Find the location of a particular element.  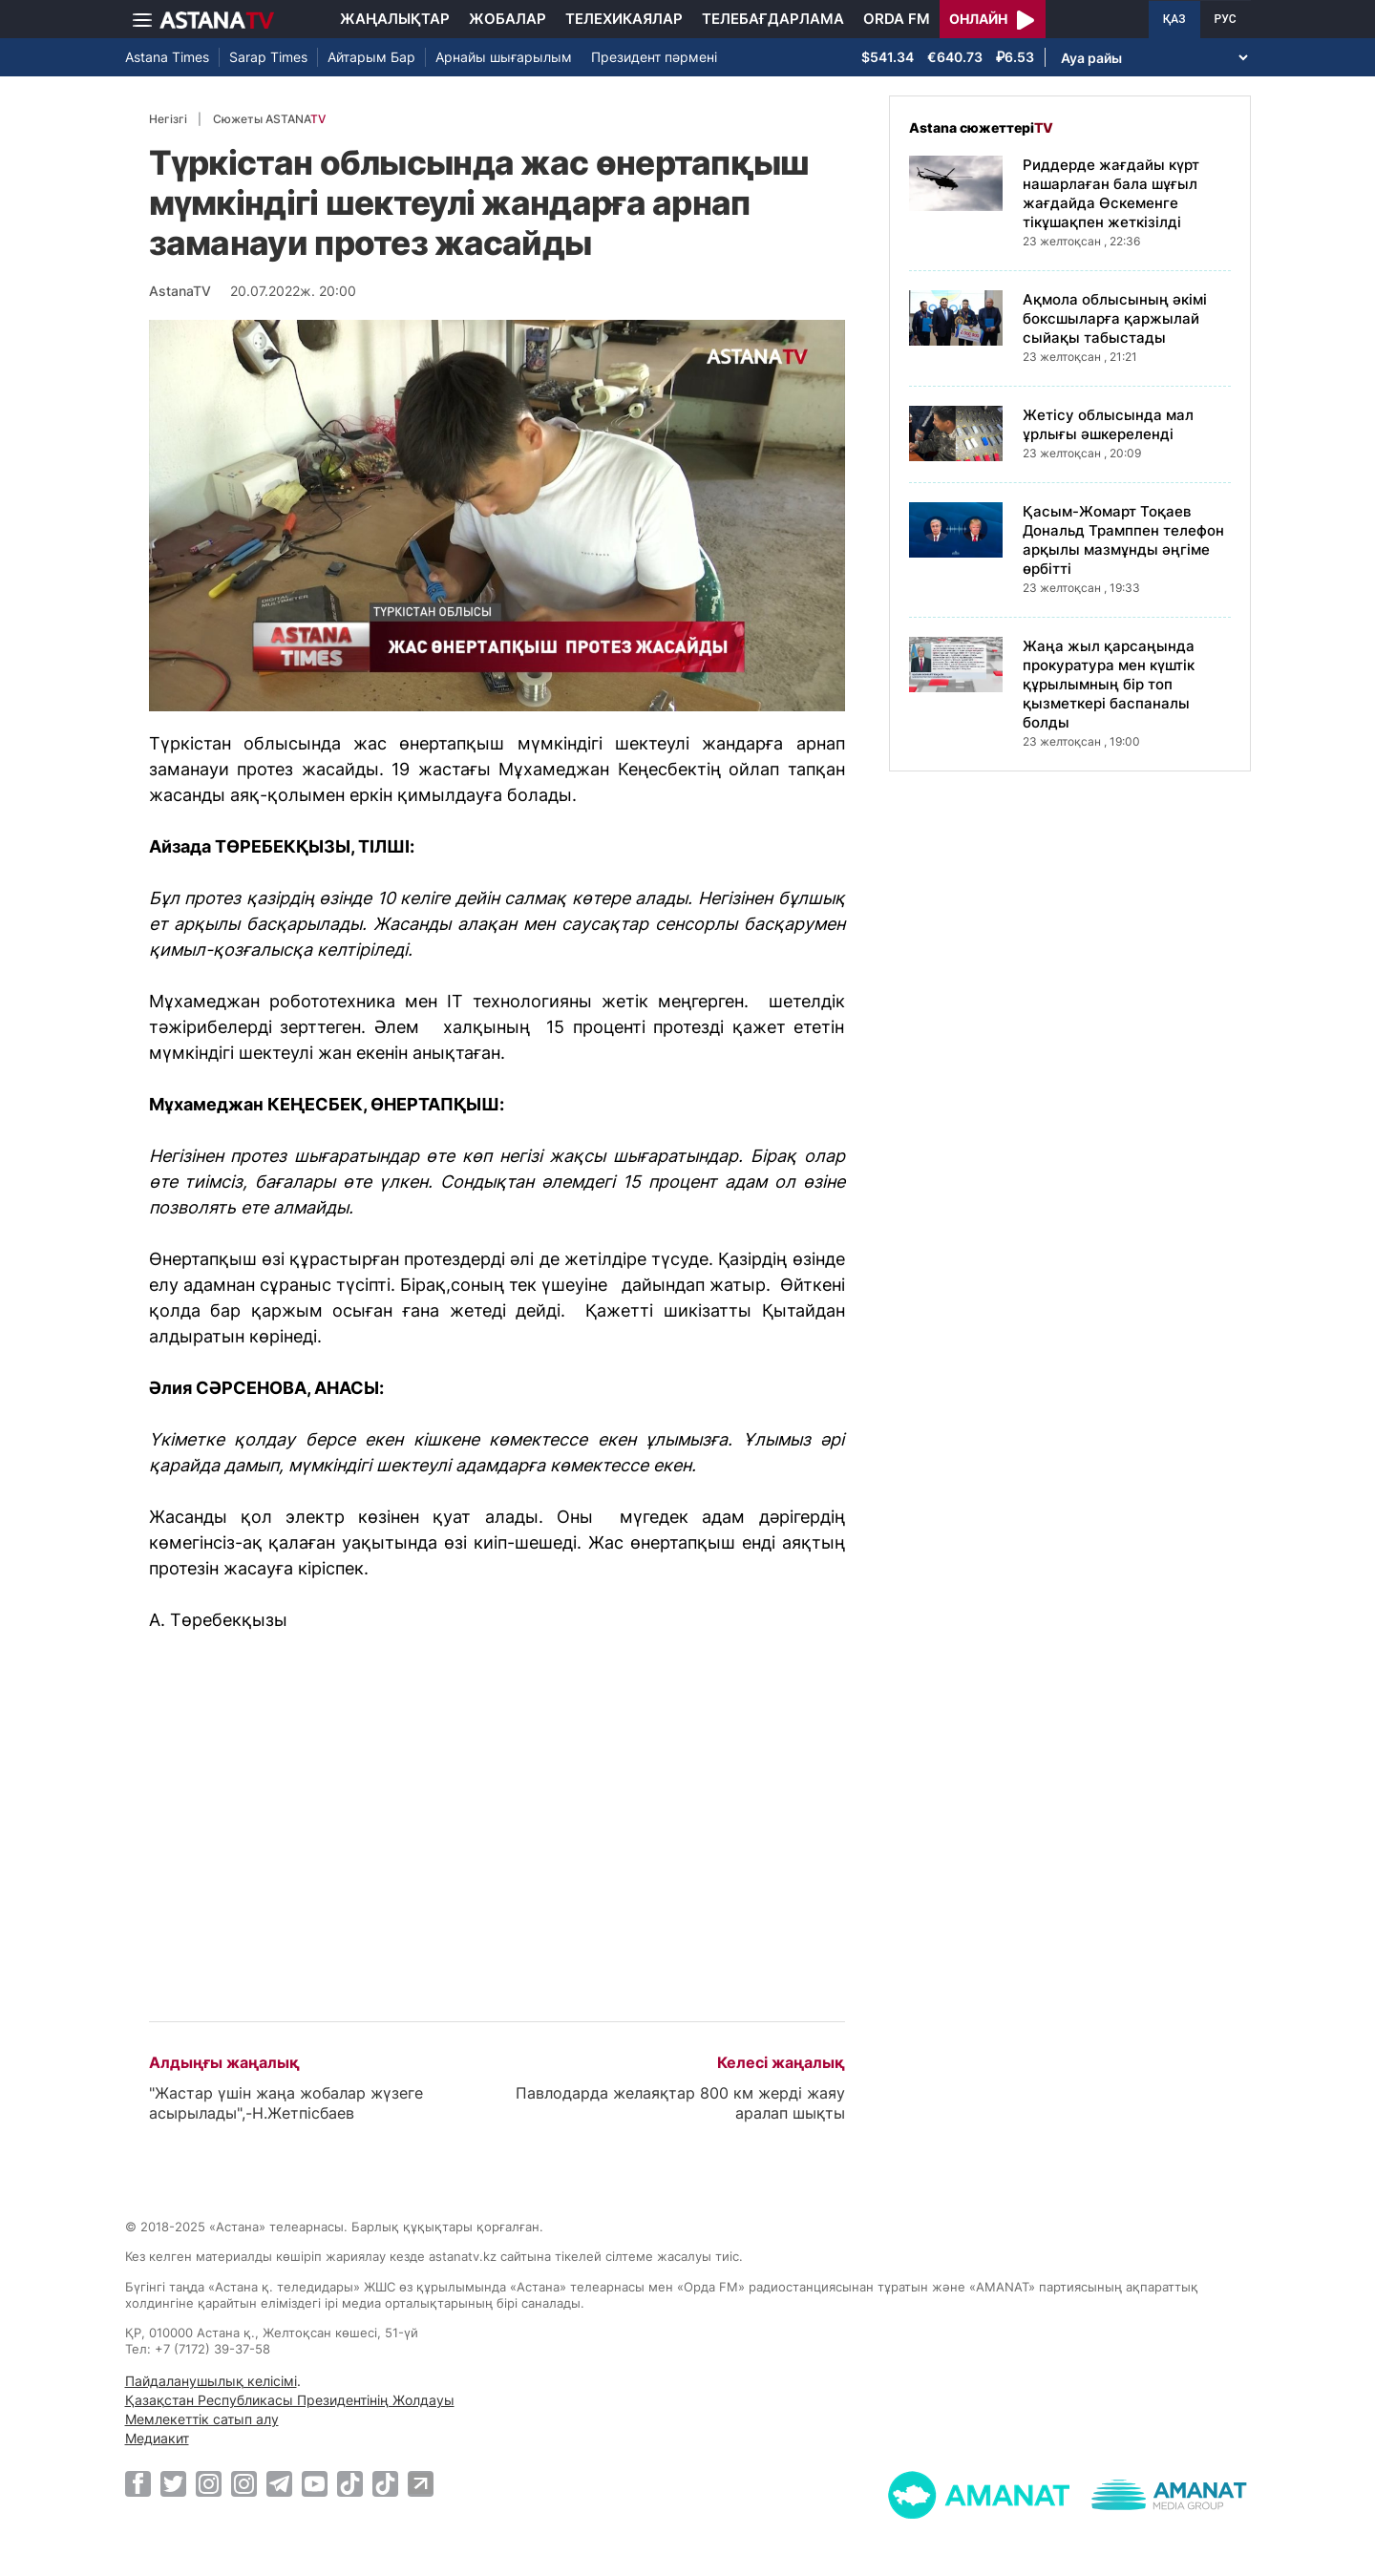

Мемлекеттік сатып алу is located at coordinates (202, 2419).